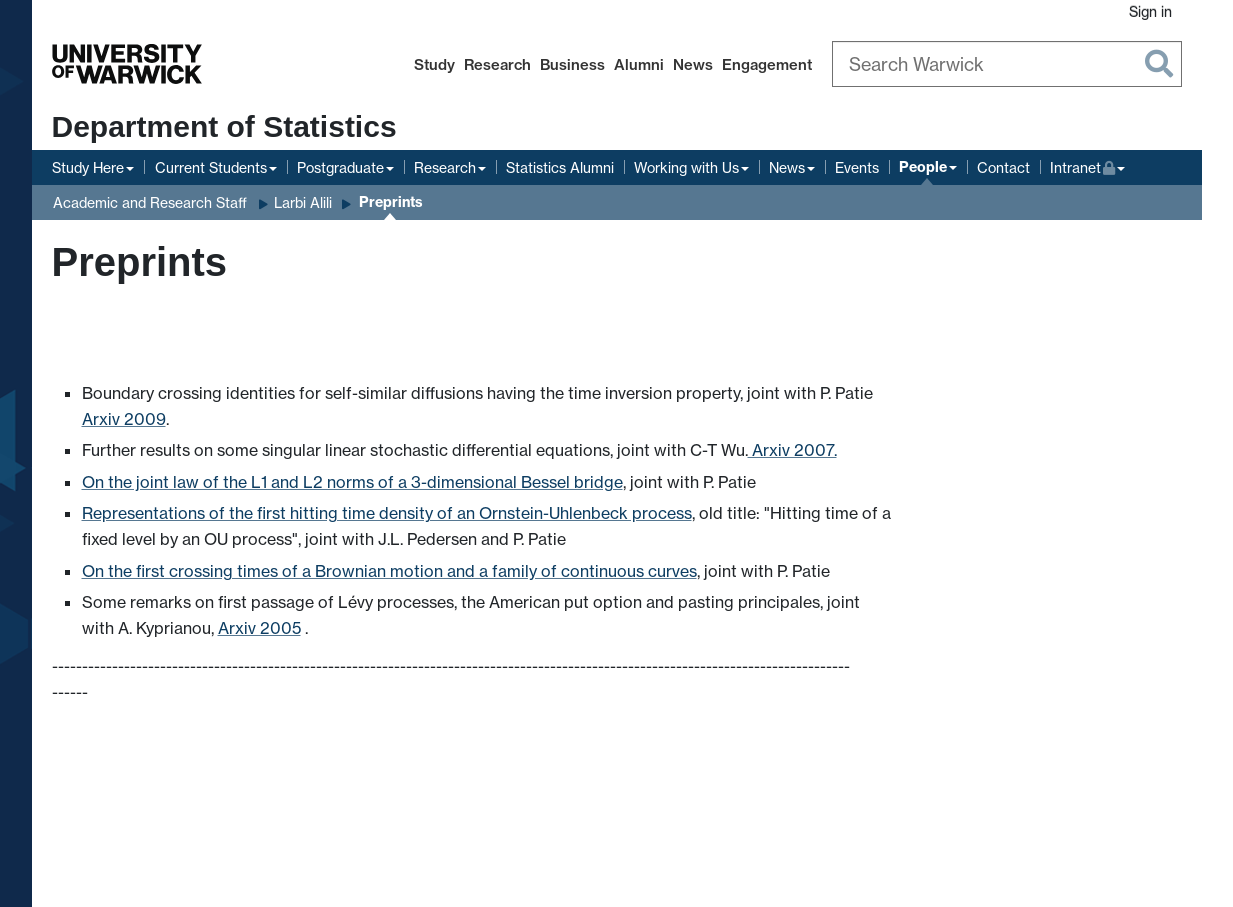 Image resolution: width=1233 pixels, height=907 pixels. I want to click on Events, so click(857, 167).